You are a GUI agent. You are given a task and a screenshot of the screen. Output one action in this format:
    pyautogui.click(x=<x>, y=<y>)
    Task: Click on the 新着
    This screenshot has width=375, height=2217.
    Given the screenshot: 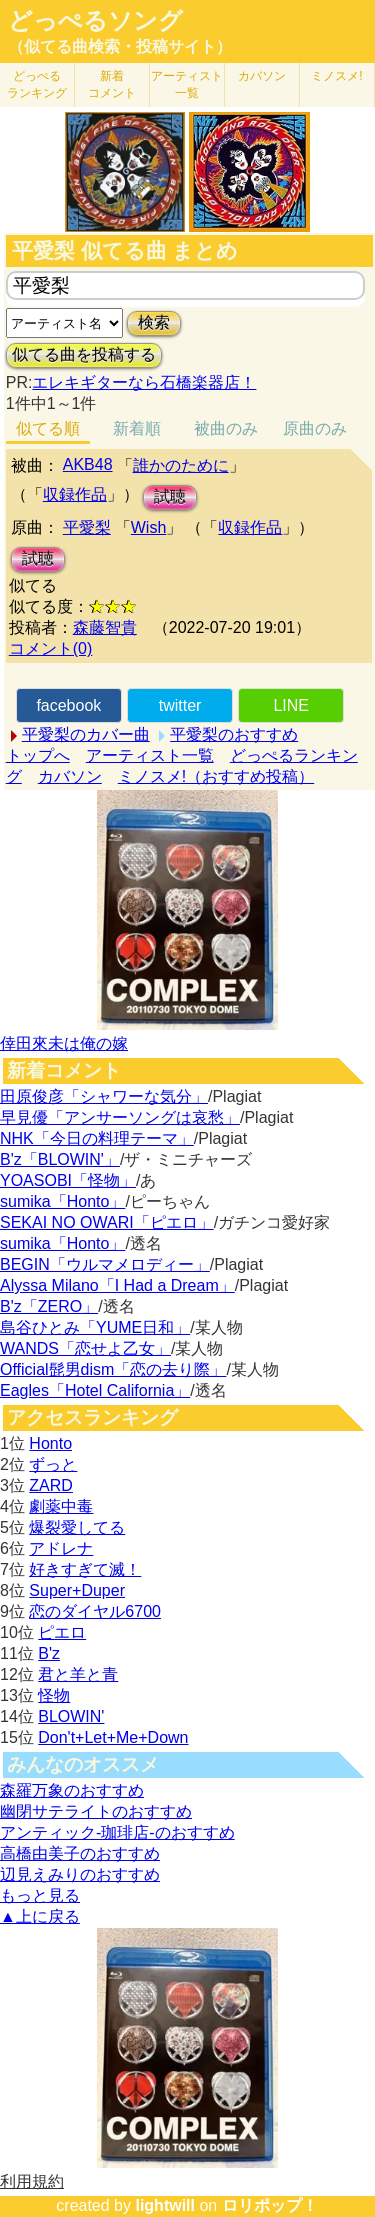 What is the action you would take?
    pyautogui.click(x=112, y=84)
    